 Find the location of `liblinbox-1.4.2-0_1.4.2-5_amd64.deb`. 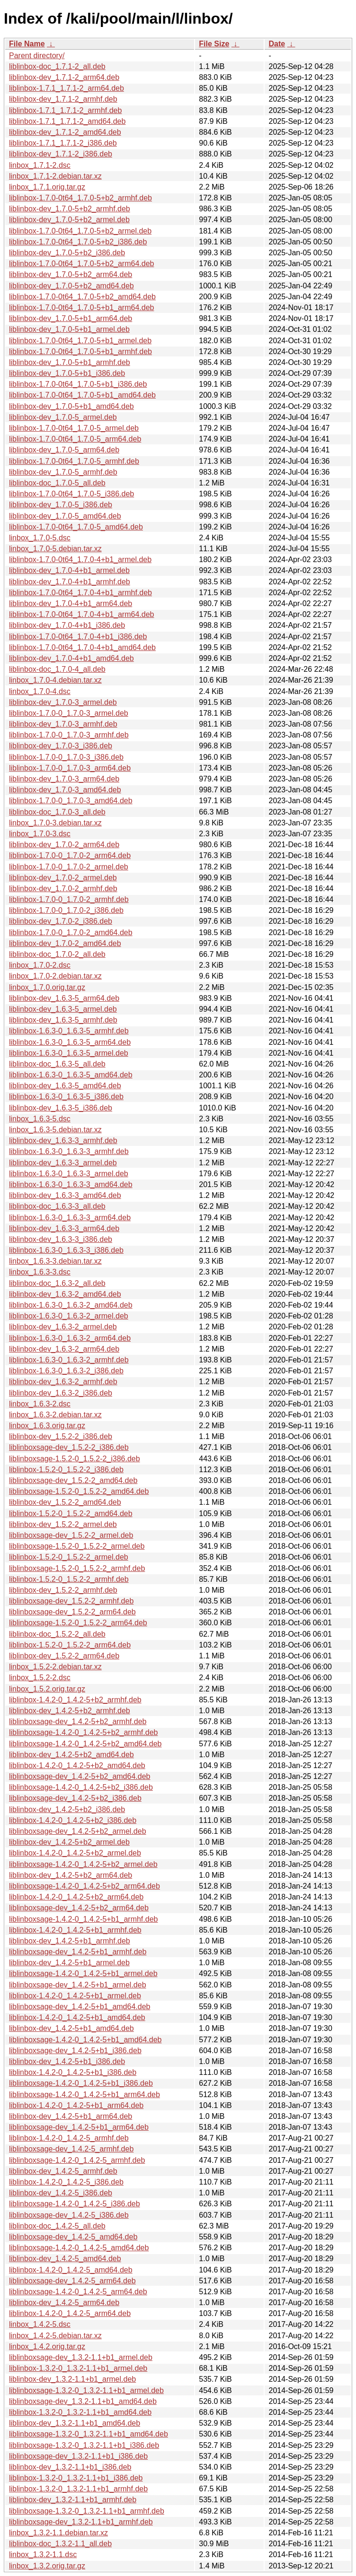

liblinbox-1.4.2-0_1.4.2-5_amd64.deb is located at coordinates (71, 2270).